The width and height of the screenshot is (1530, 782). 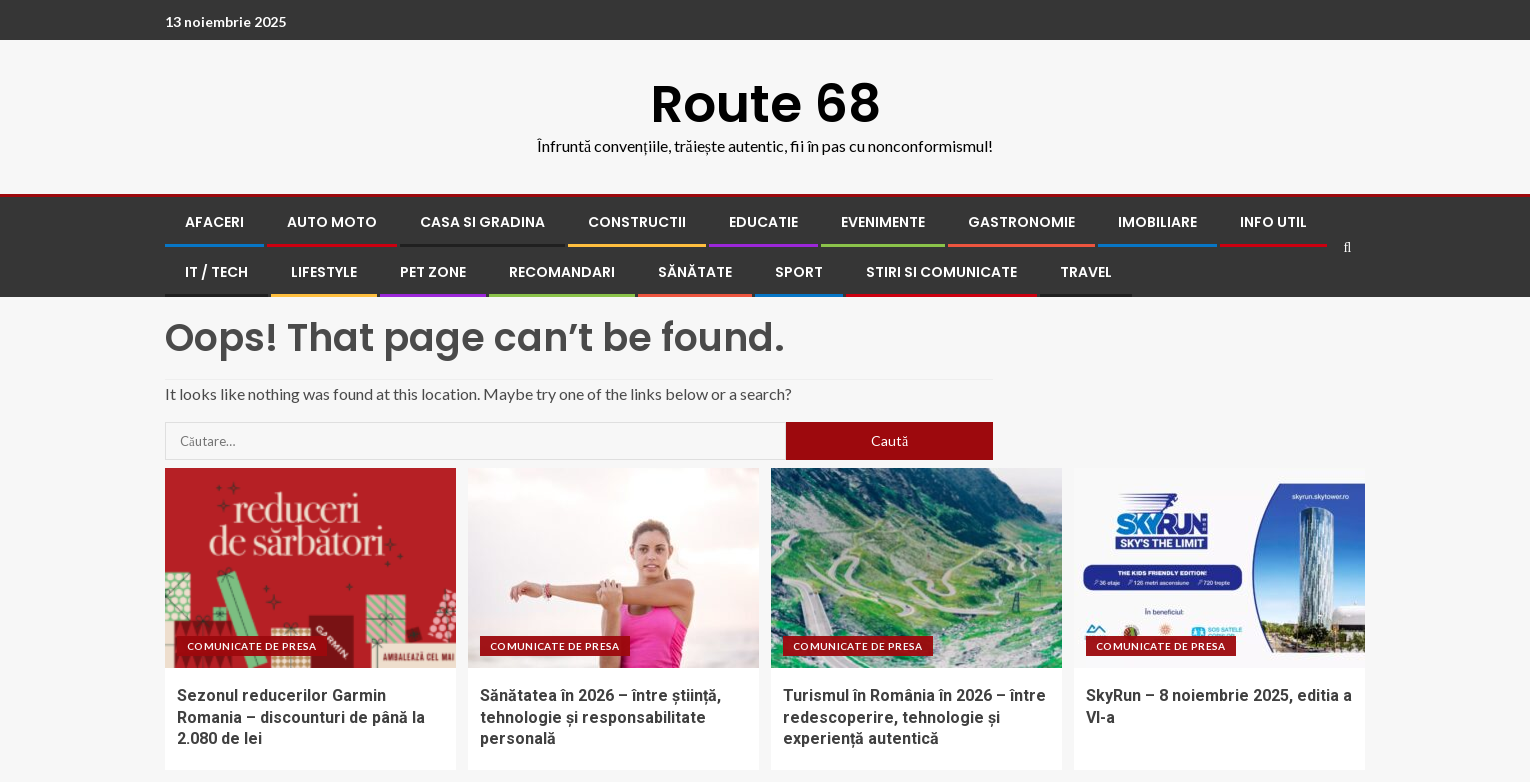 I want to click on Afaceri, so click(x=214, y=222).